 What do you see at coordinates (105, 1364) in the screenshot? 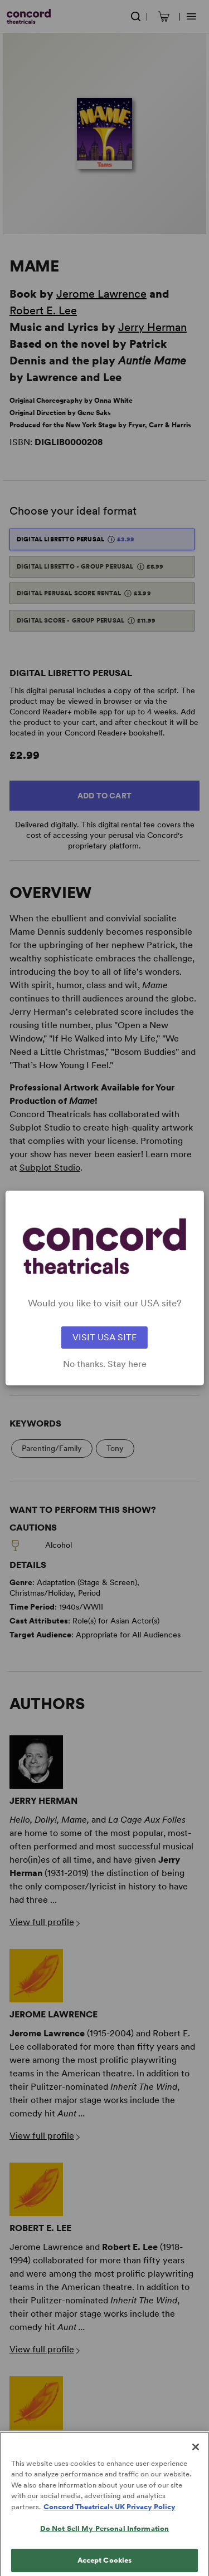
I see `No thanks. Stay here` at bounding box center [105, 1364].